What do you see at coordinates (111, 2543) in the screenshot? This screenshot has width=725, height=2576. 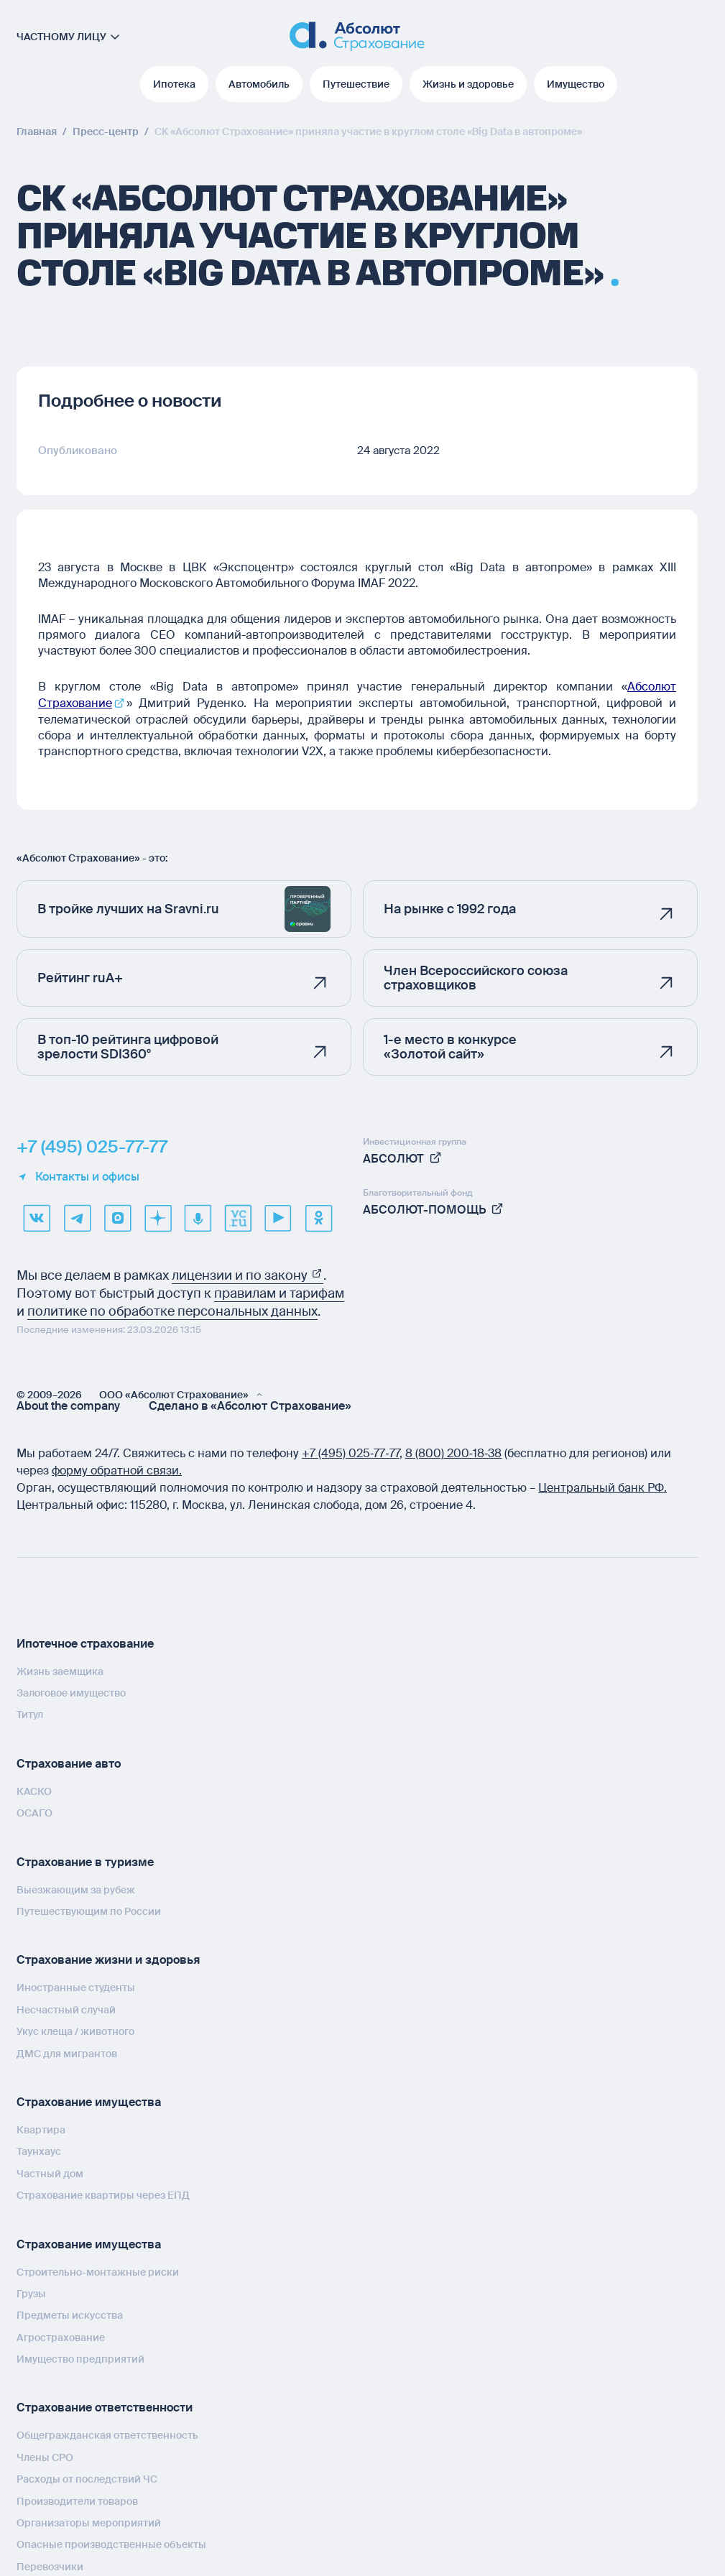 I see `Опасные производственные объекты` at bounding box center [111, 2543].